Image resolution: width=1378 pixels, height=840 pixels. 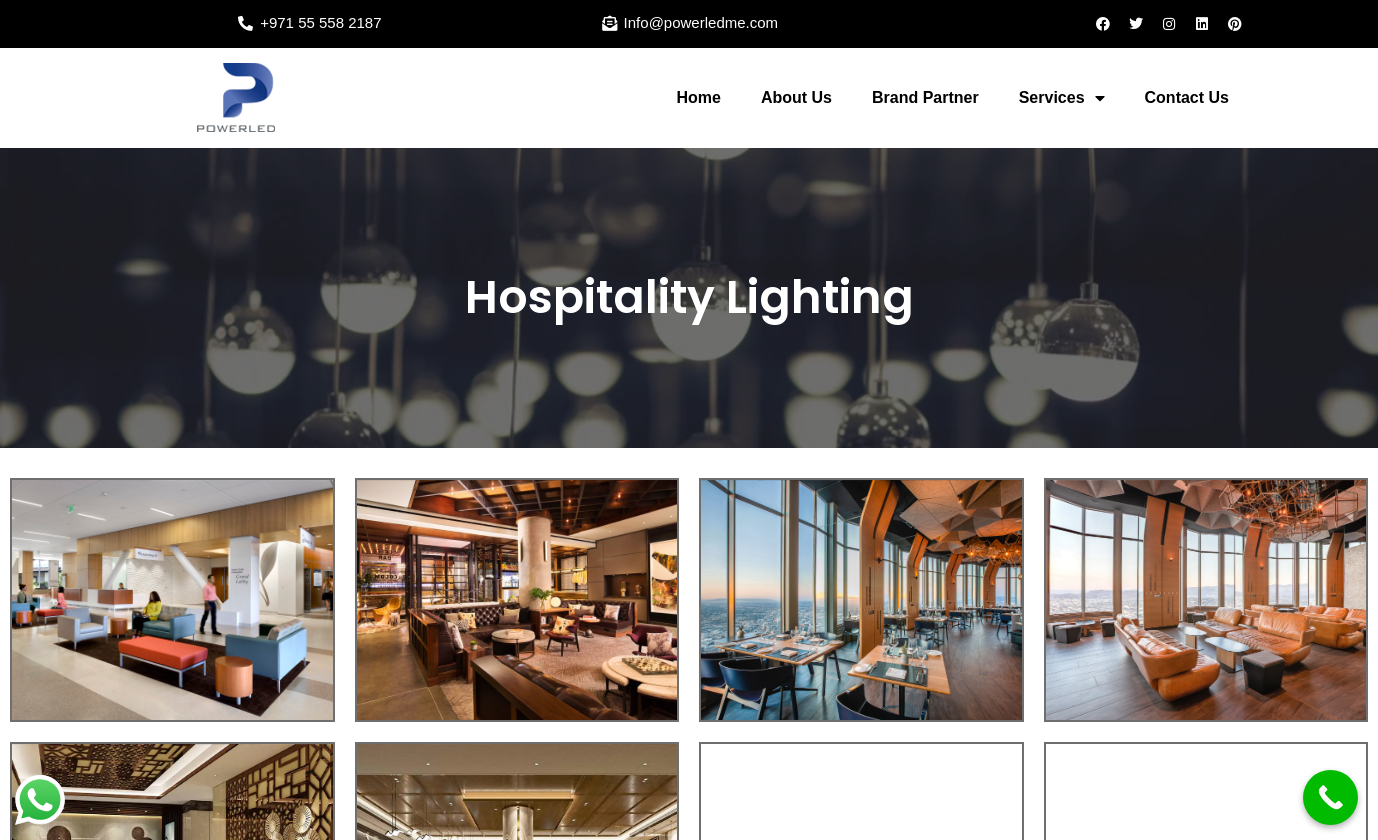 What do you see at coordinates (1062, 98) in the screenshot?
I see `Services` at bounding box center [1062, 98].